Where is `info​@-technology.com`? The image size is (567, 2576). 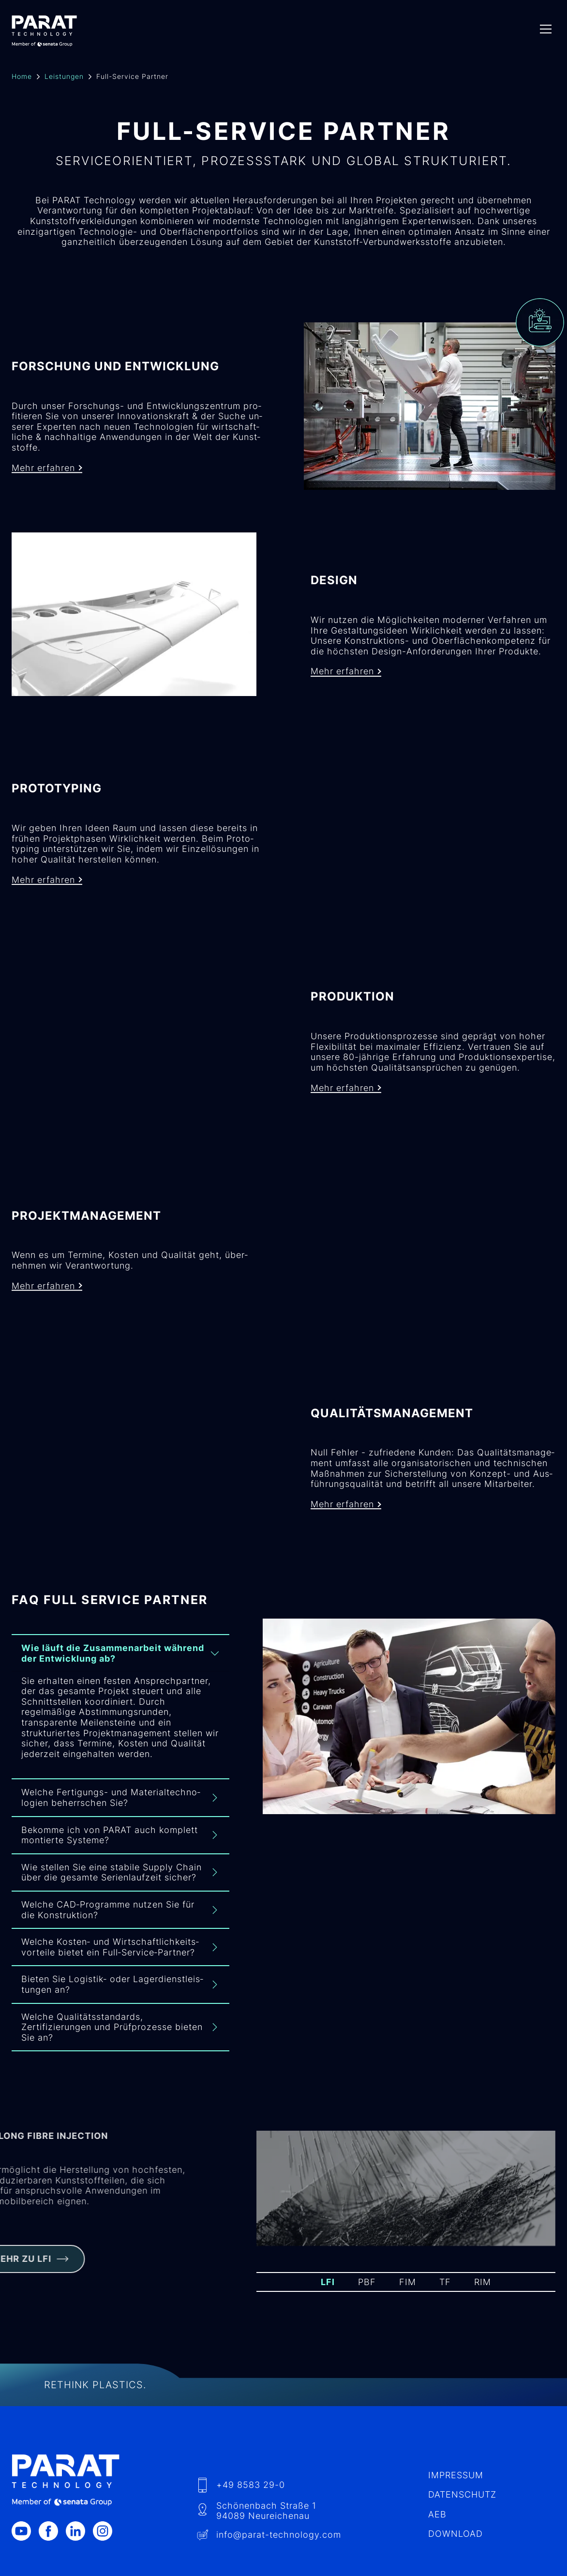
info​@-technology.com is located at coordinates (278, 2521).